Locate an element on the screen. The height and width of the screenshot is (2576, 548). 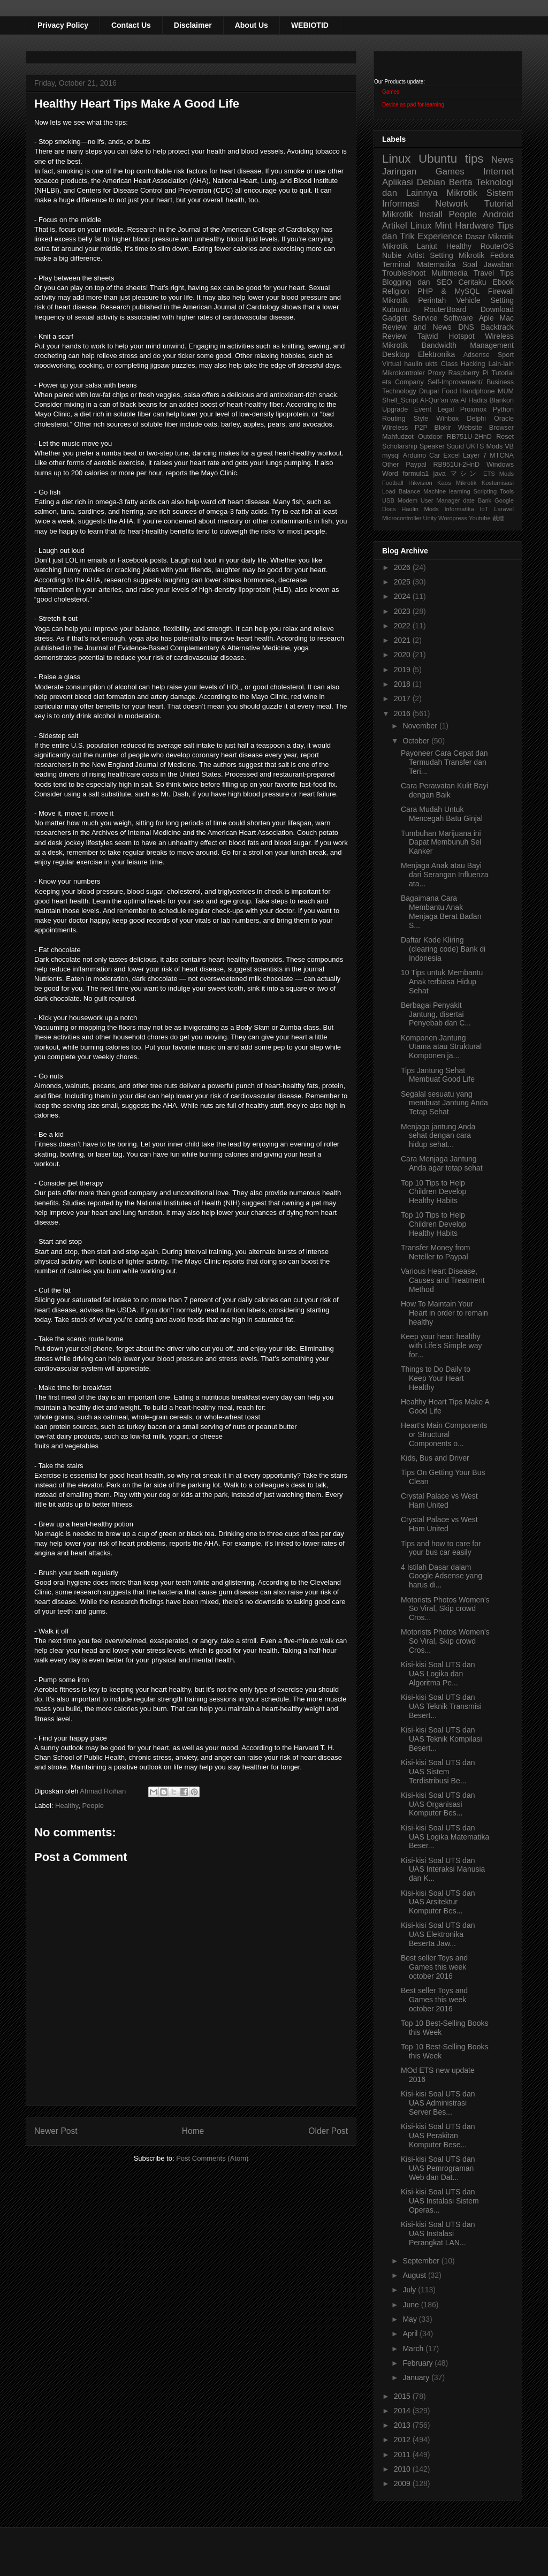
Football is located at coordinates (393, 483).